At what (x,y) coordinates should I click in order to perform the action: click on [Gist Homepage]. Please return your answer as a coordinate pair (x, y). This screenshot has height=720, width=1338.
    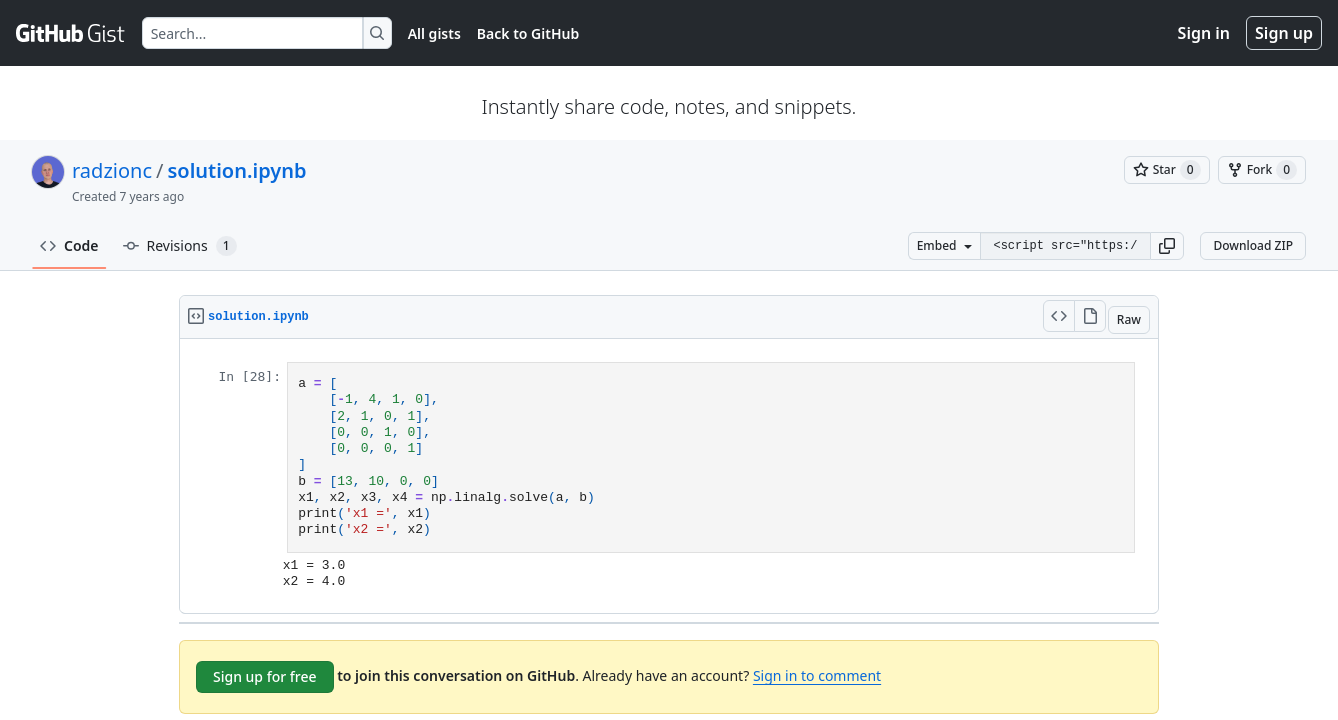
    Looking at the image, I should click on (71, 33).